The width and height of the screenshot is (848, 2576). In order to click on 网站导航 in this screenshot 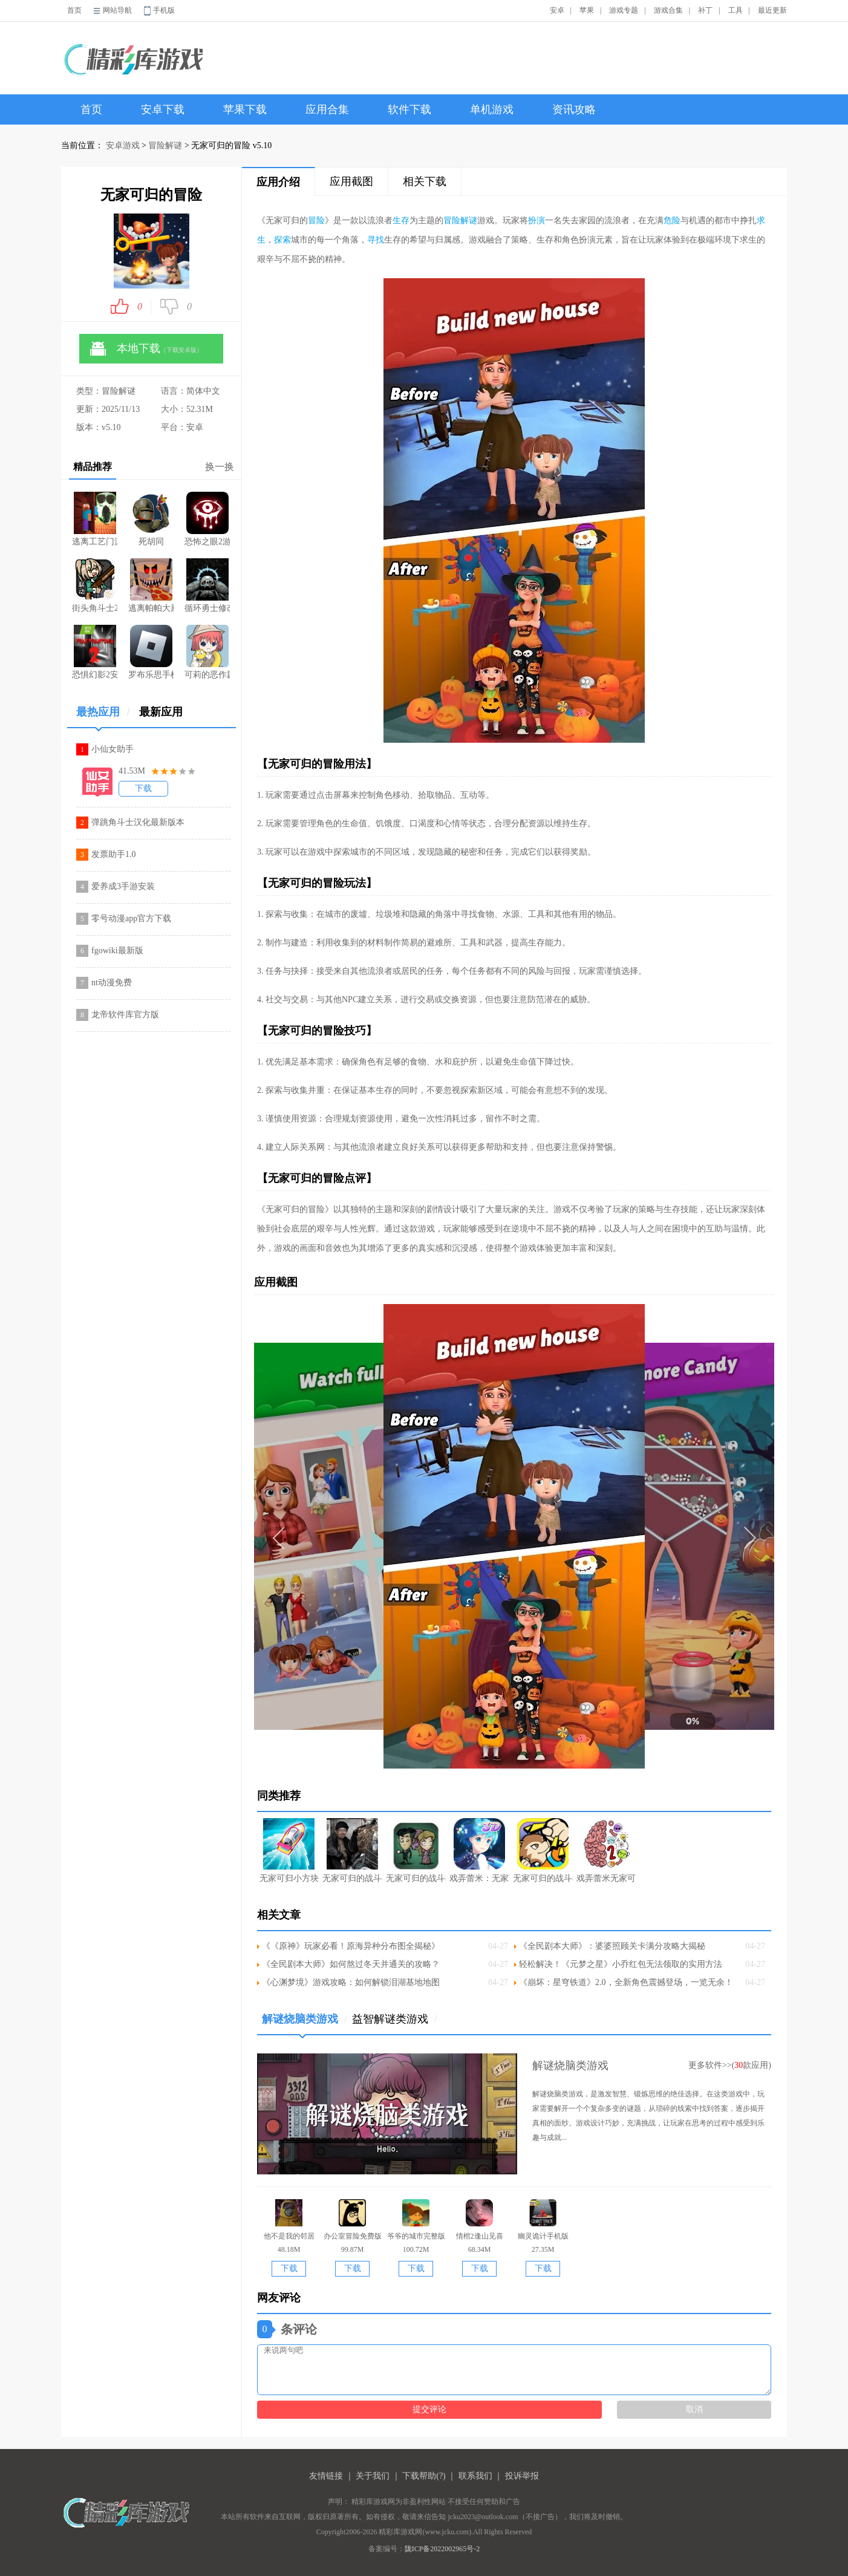, I will do `click(117, 10)`.